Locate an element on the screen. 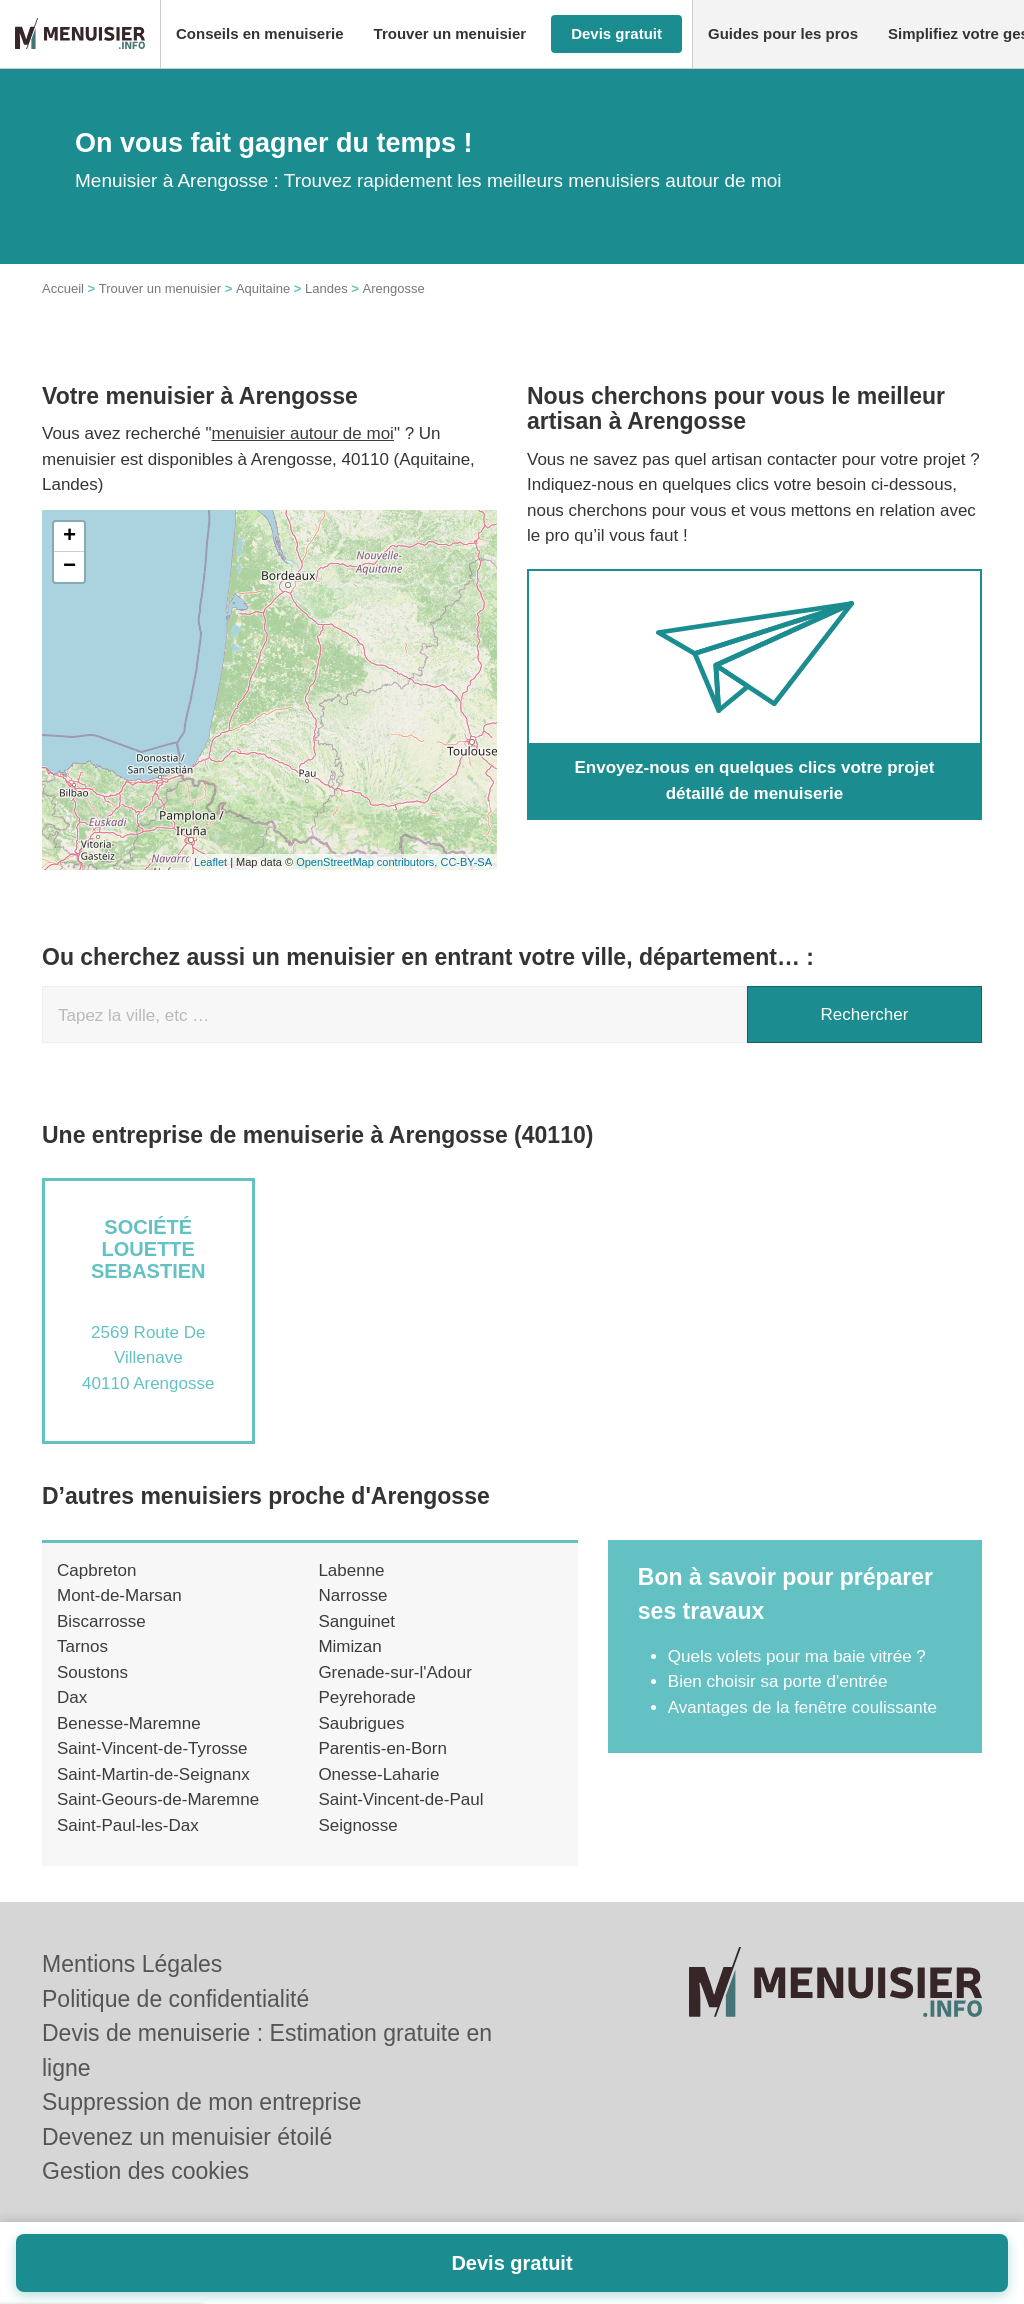 Image resolution: width=1024 pixels, height=2304 pixels. Accueil is located at coordinates (63, 288).